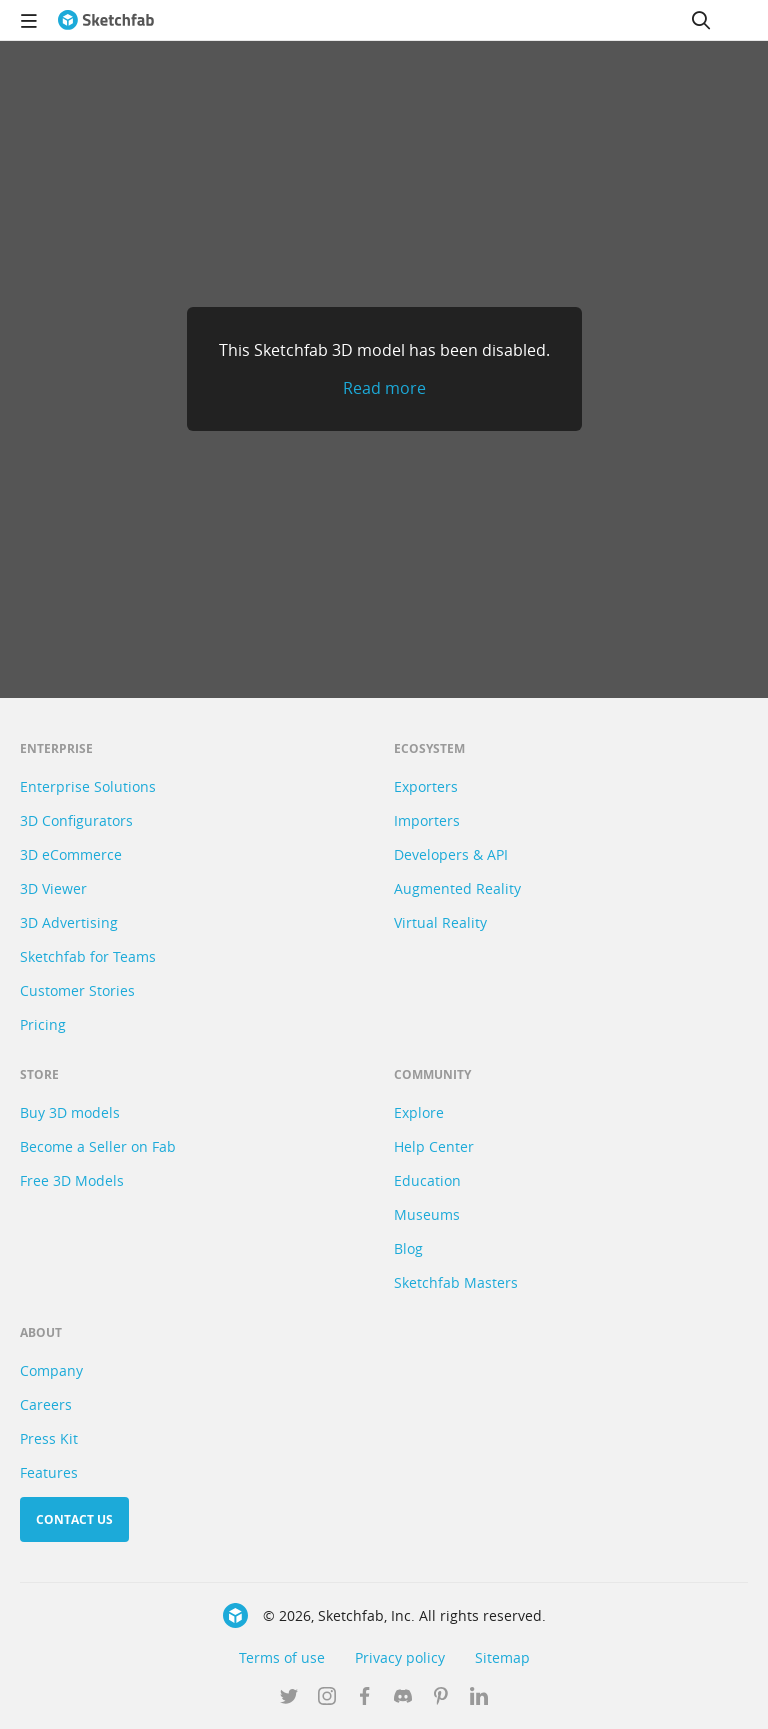 Image resolution: width=768 pixels, height=1729 pixels. What do you see at coordinates (88, 786) in the screenshot?
I see `Enterprise Solutions` at bounding box center [88, 786].